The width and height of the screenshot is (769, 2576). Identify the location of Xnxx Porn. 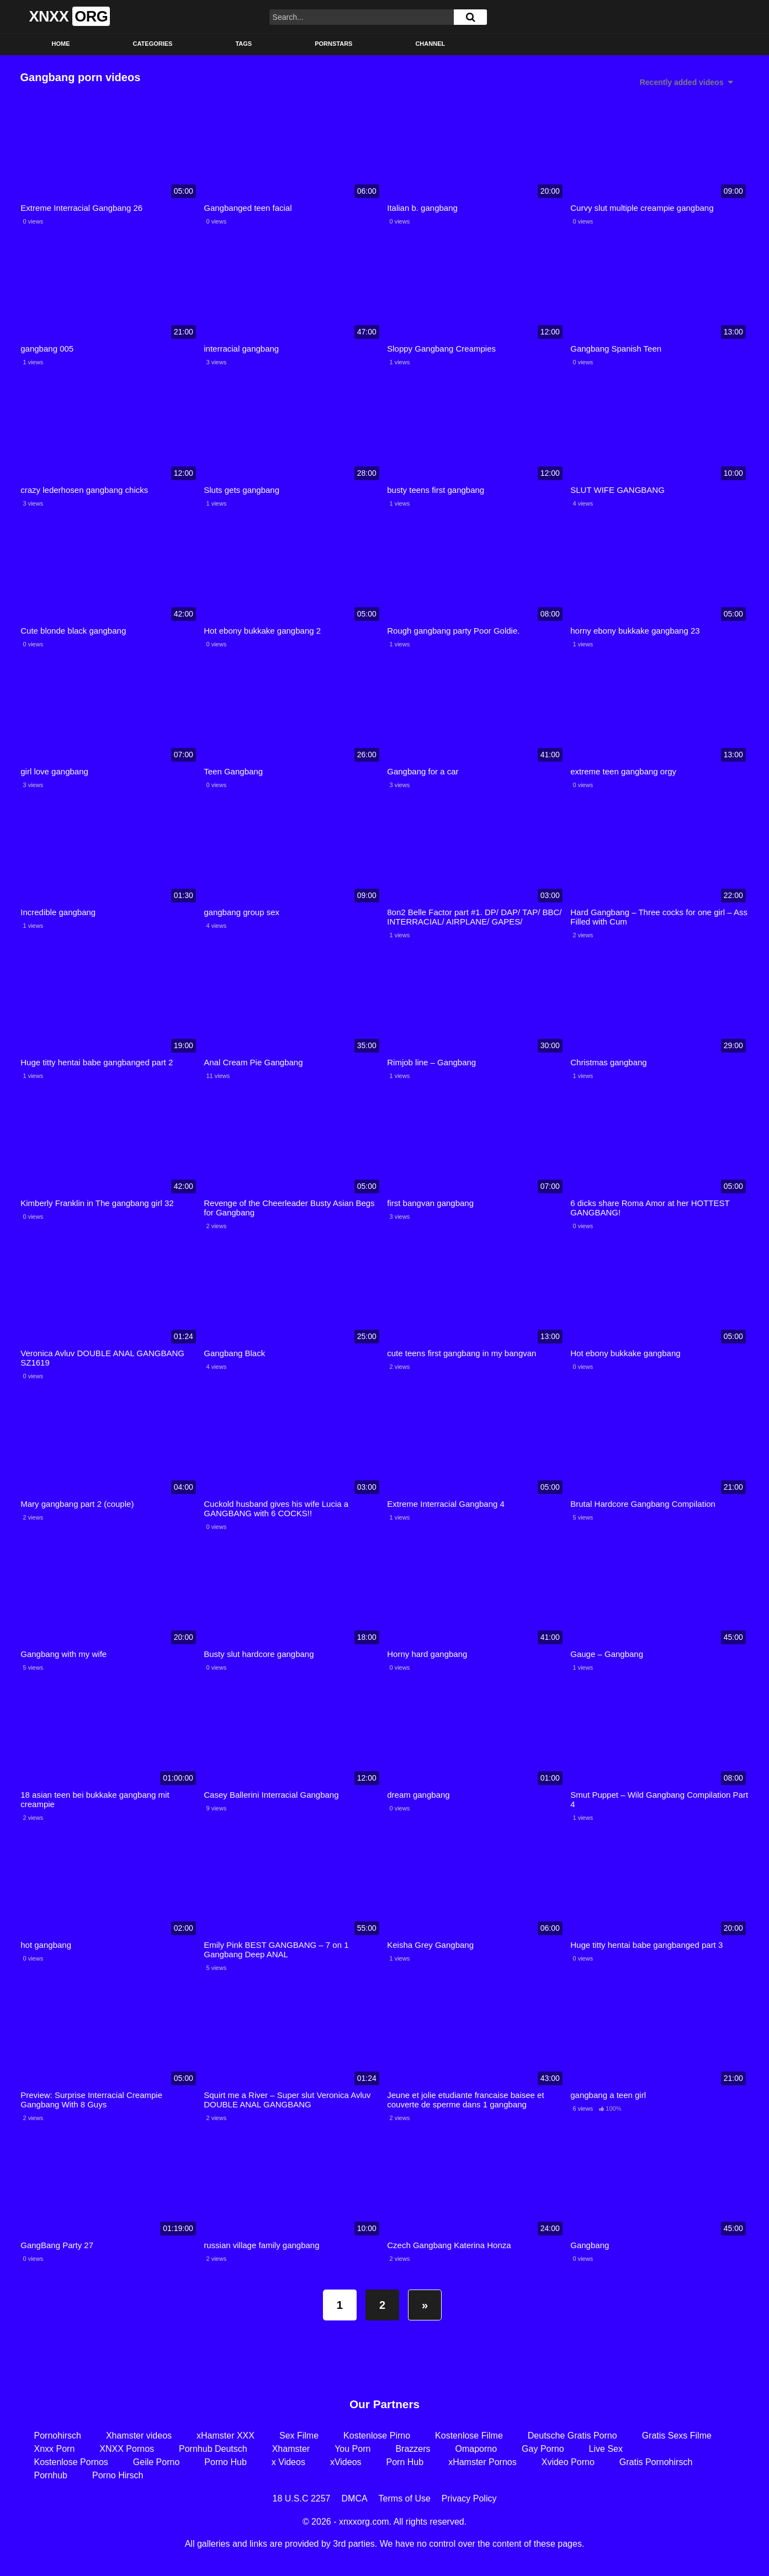
(54, 2448).